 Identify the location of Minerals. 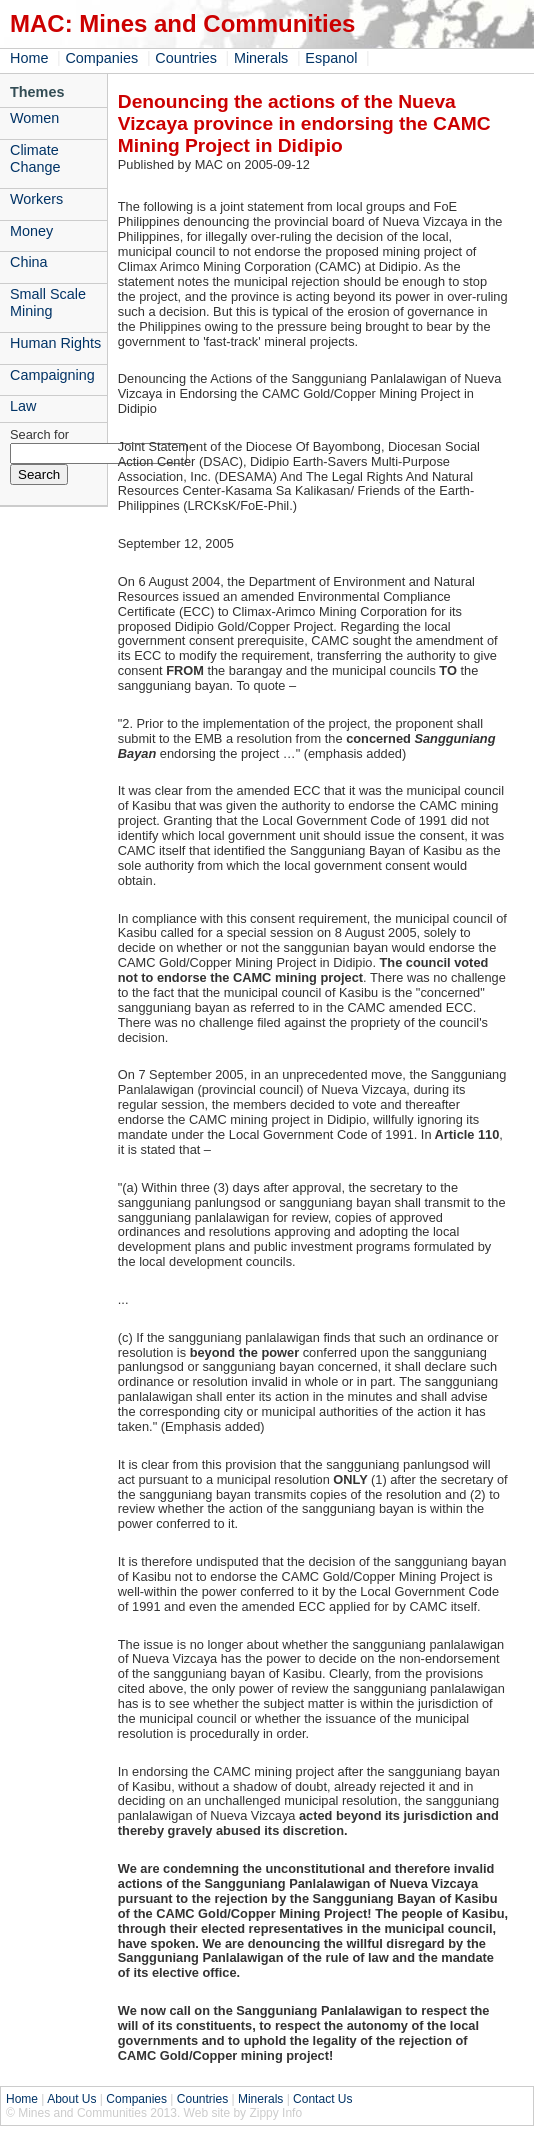
(261, 58).